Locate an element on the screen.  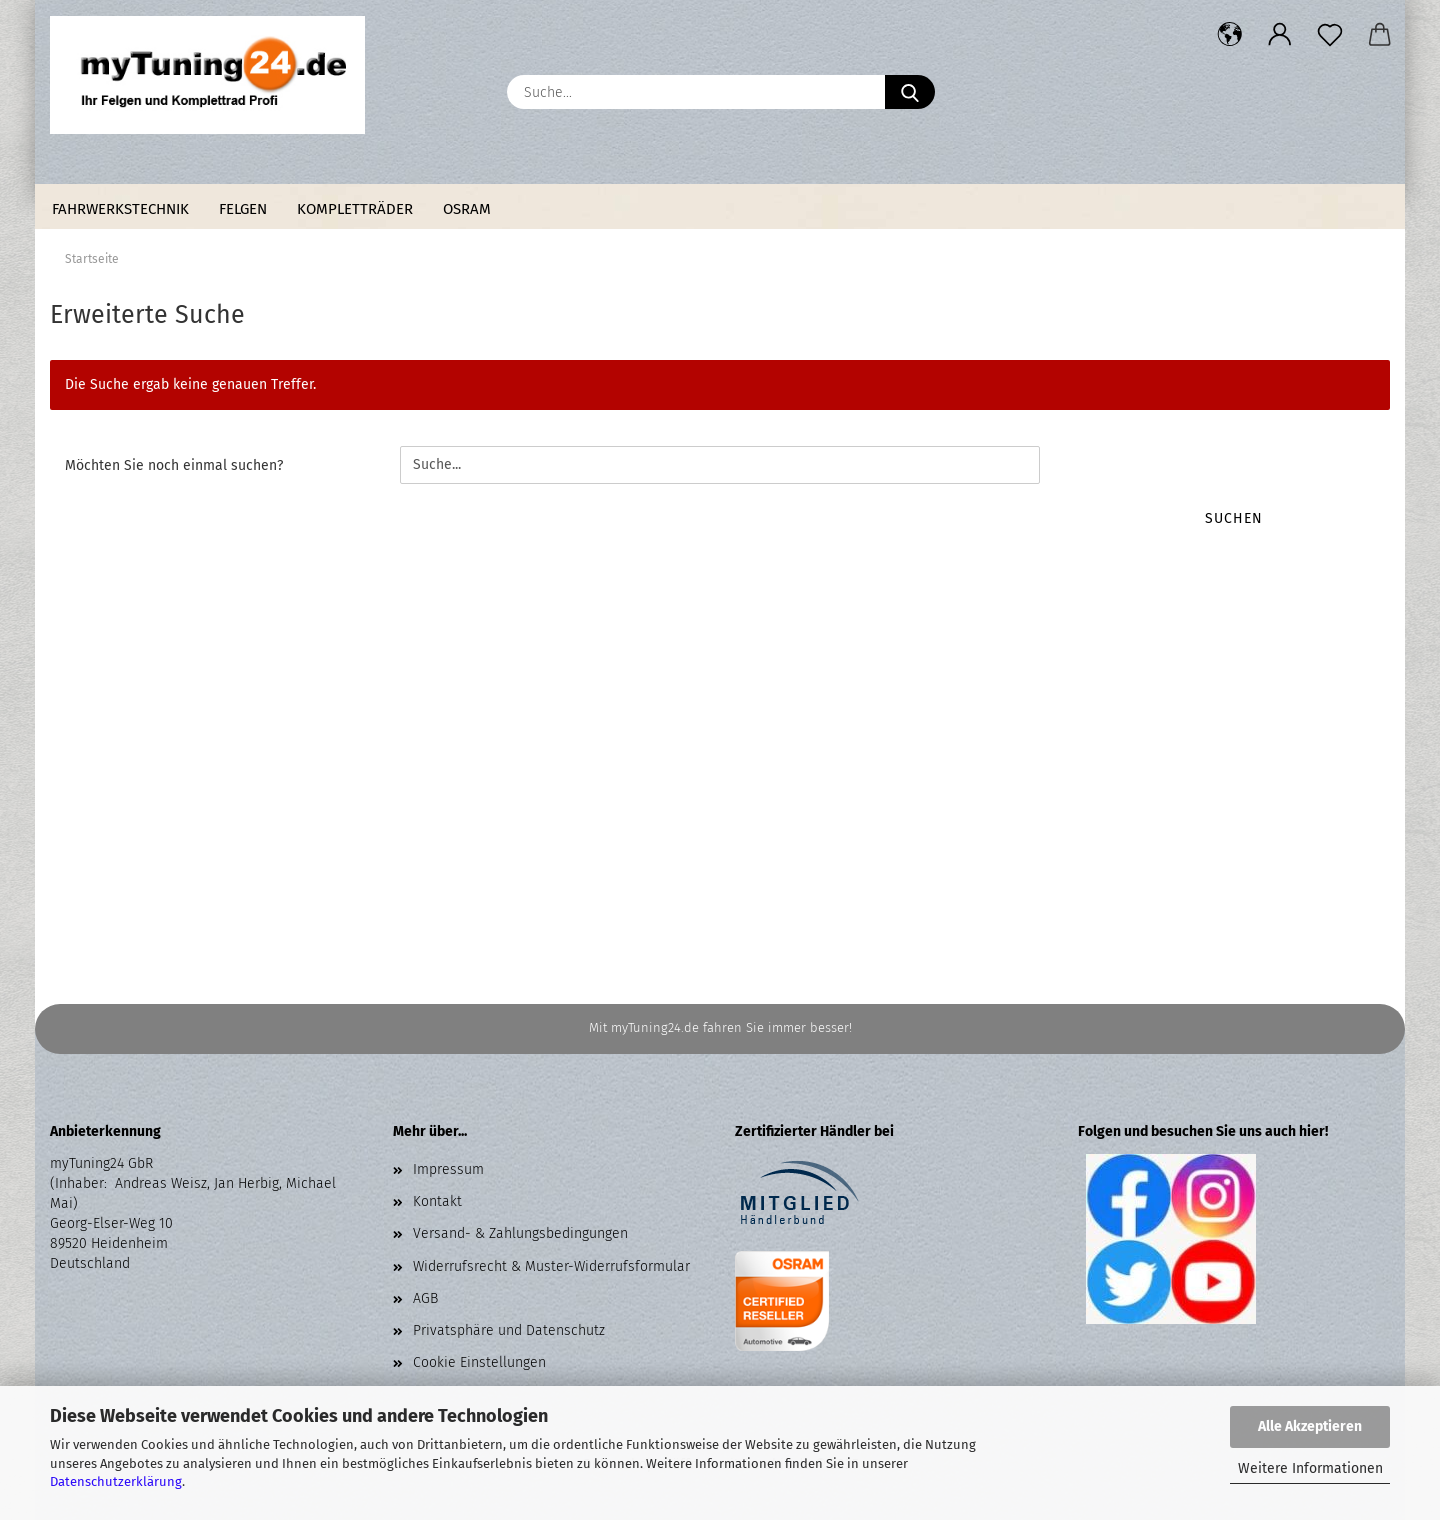
[Merkzettel] is located at coordinates (1330, 35).